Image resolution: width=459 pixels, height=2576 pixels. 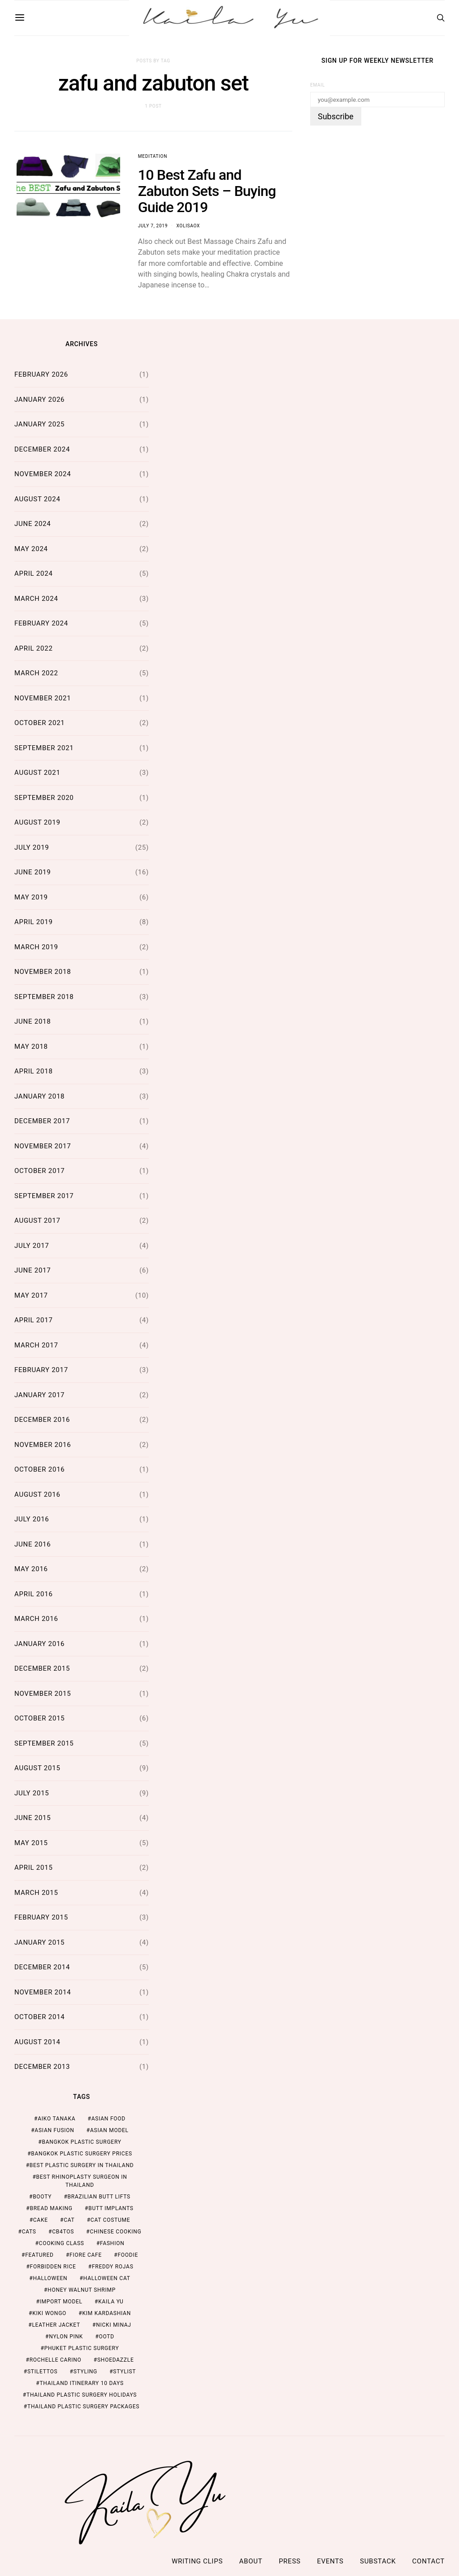 I want to click on stilettos [stilettos (1 item)], so click(x=42, y=2371).